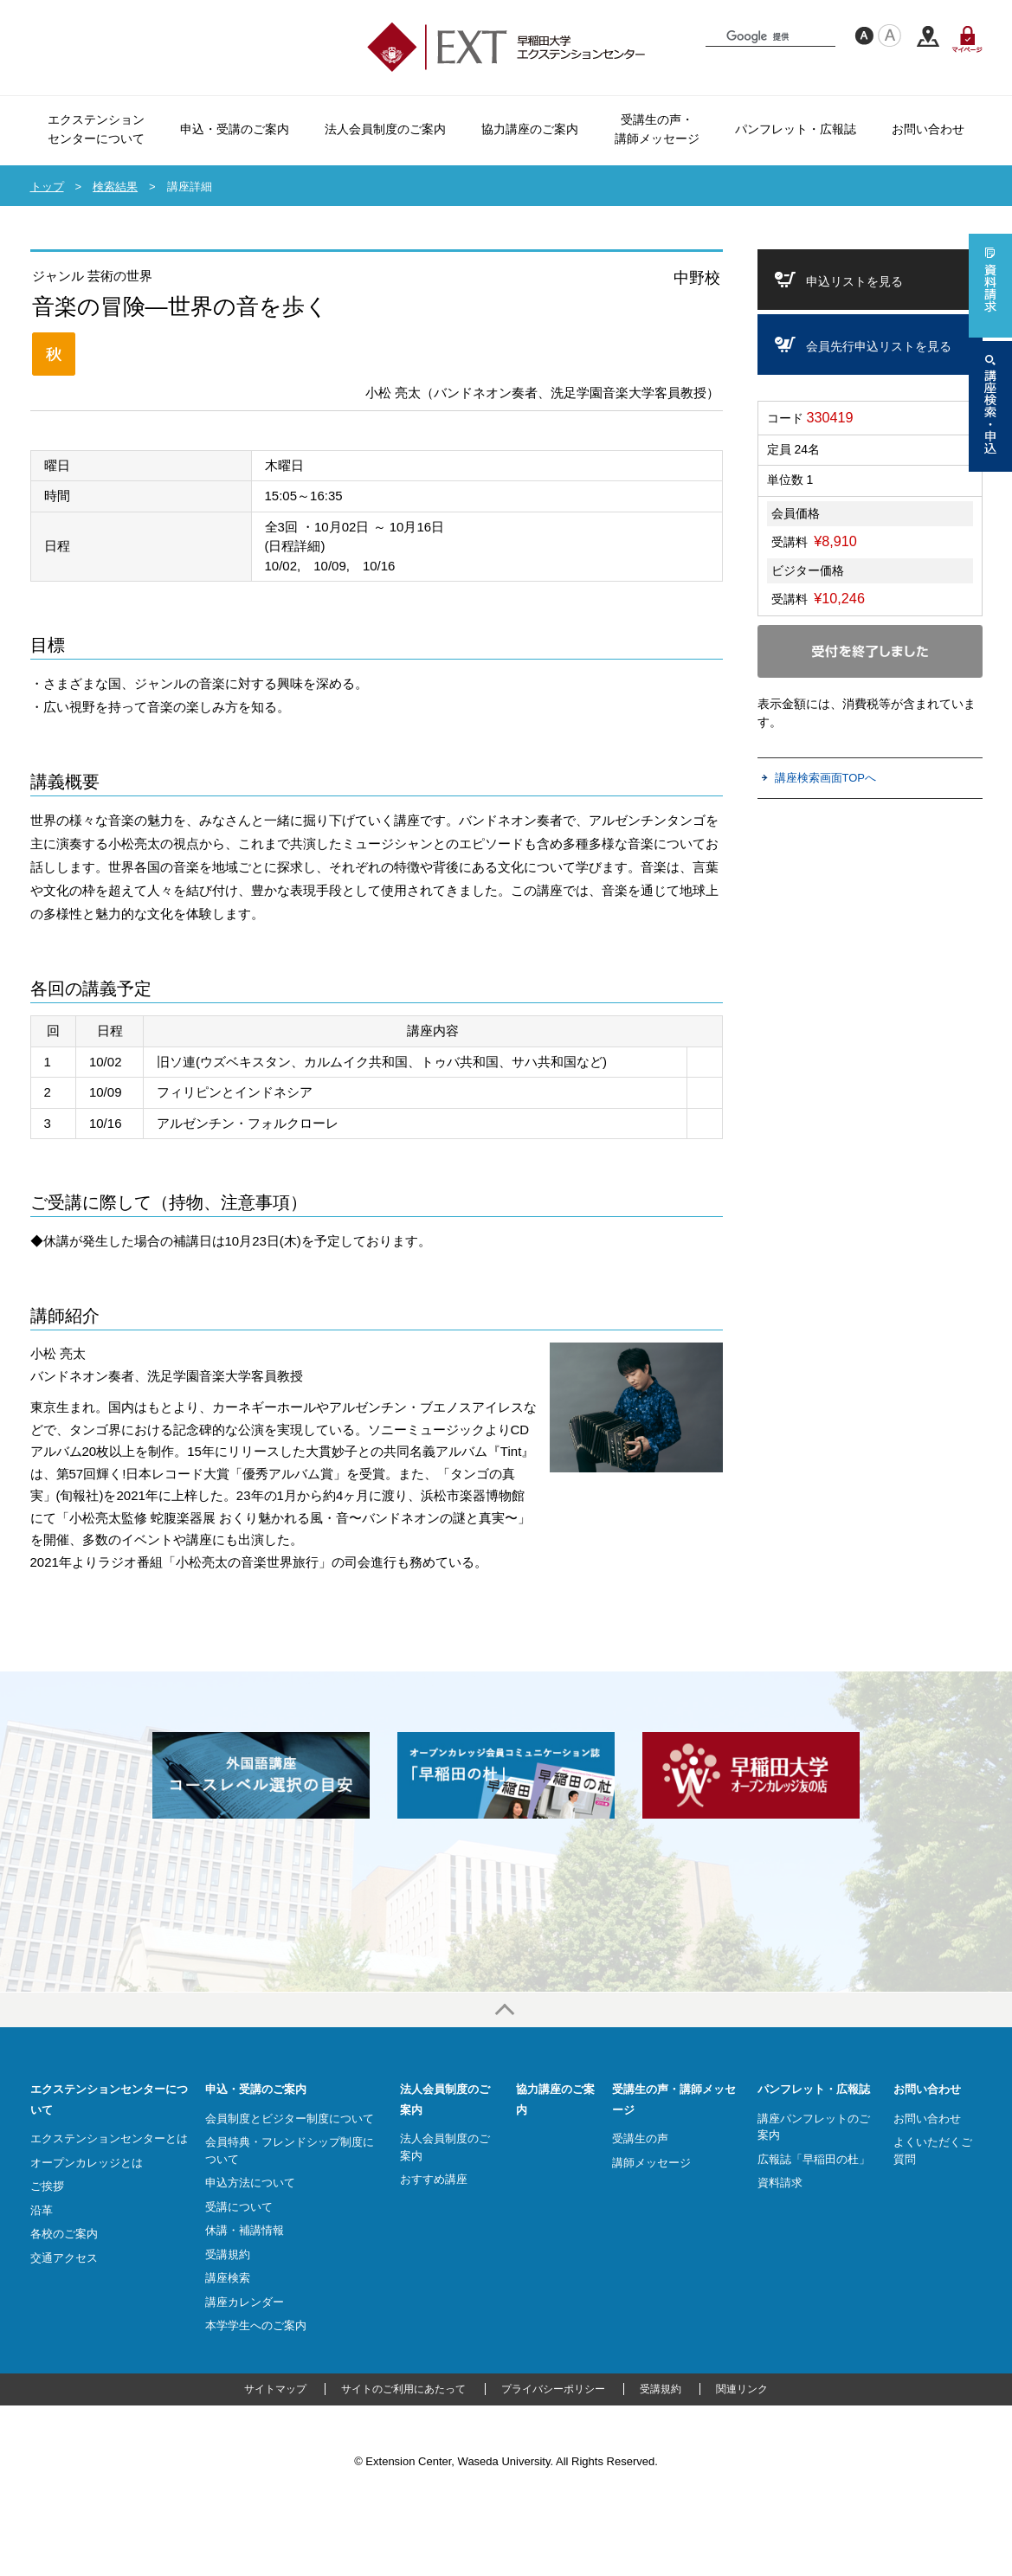  I want to click on トップ, so click(47, 186).